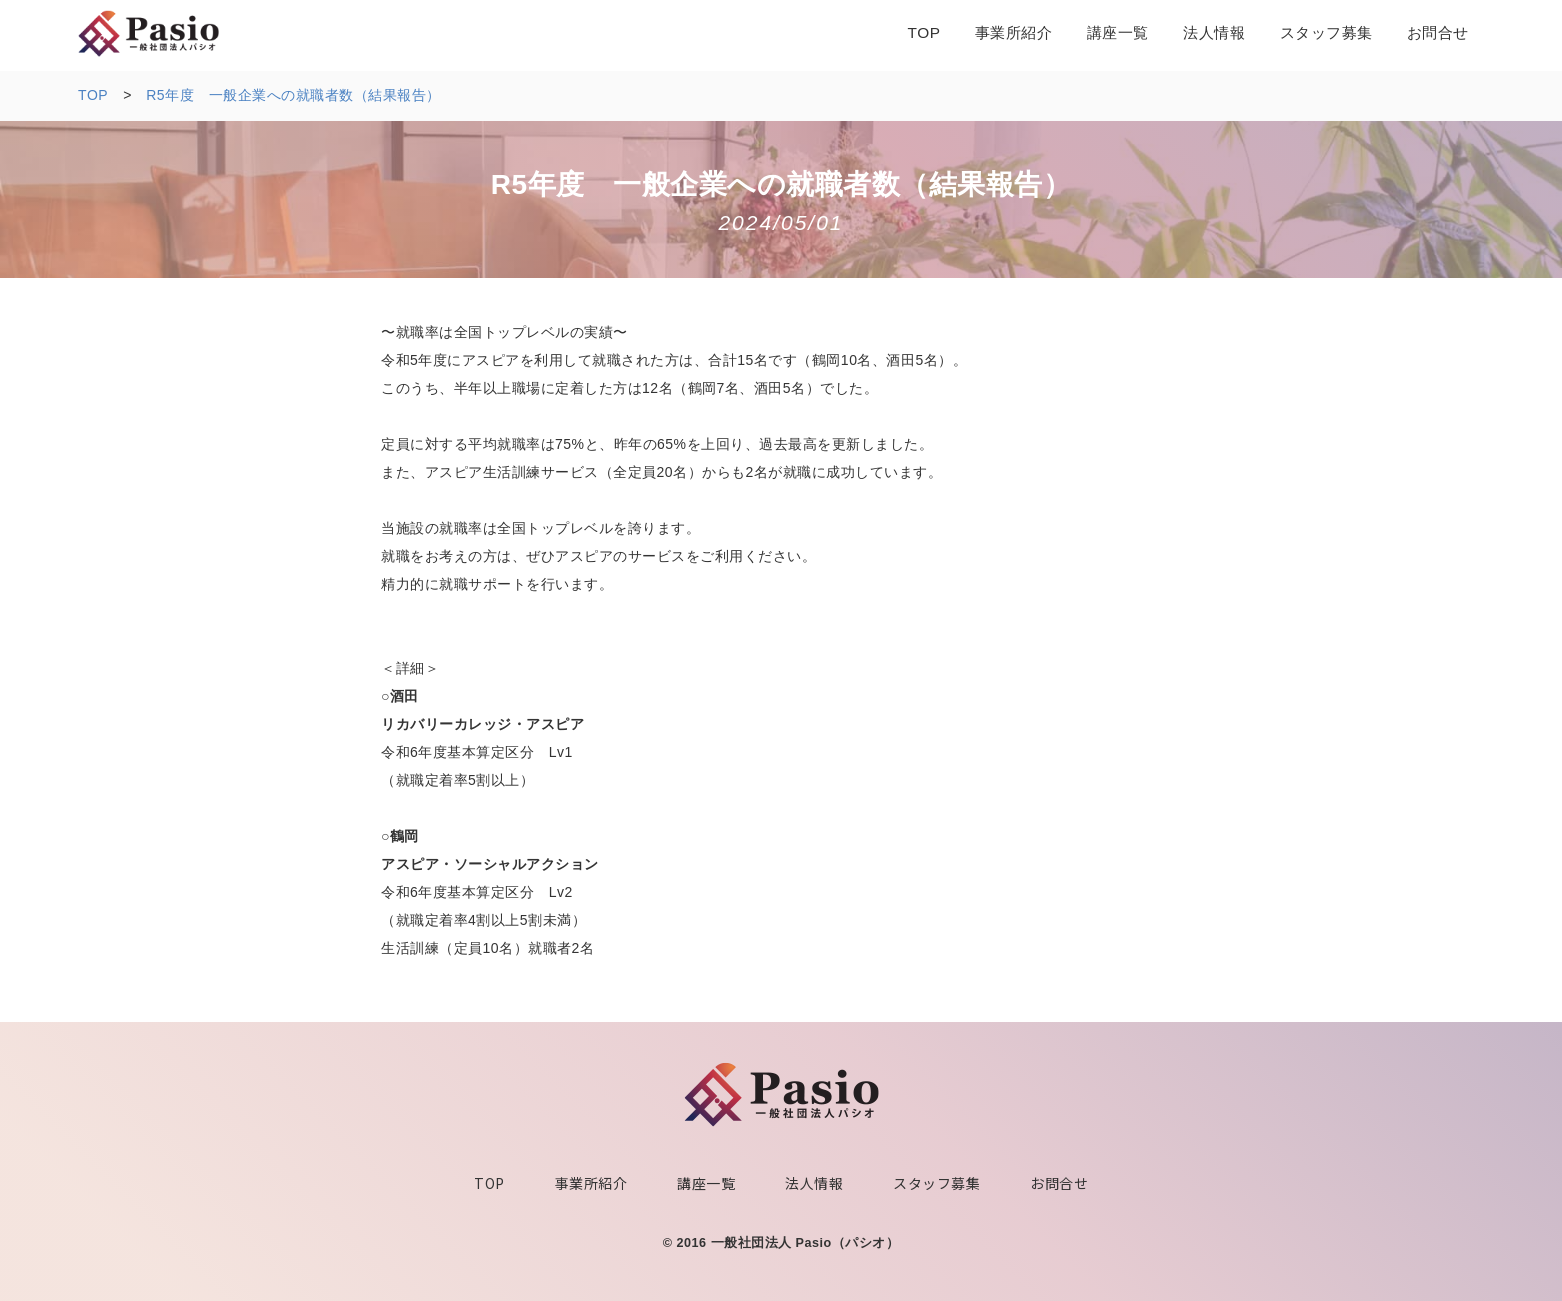 The width and height of the screenshot is (1562, 1301). Describe the element at coordinates (936, 1183) in the screenshot. I see `スタッフ募集` at that location.